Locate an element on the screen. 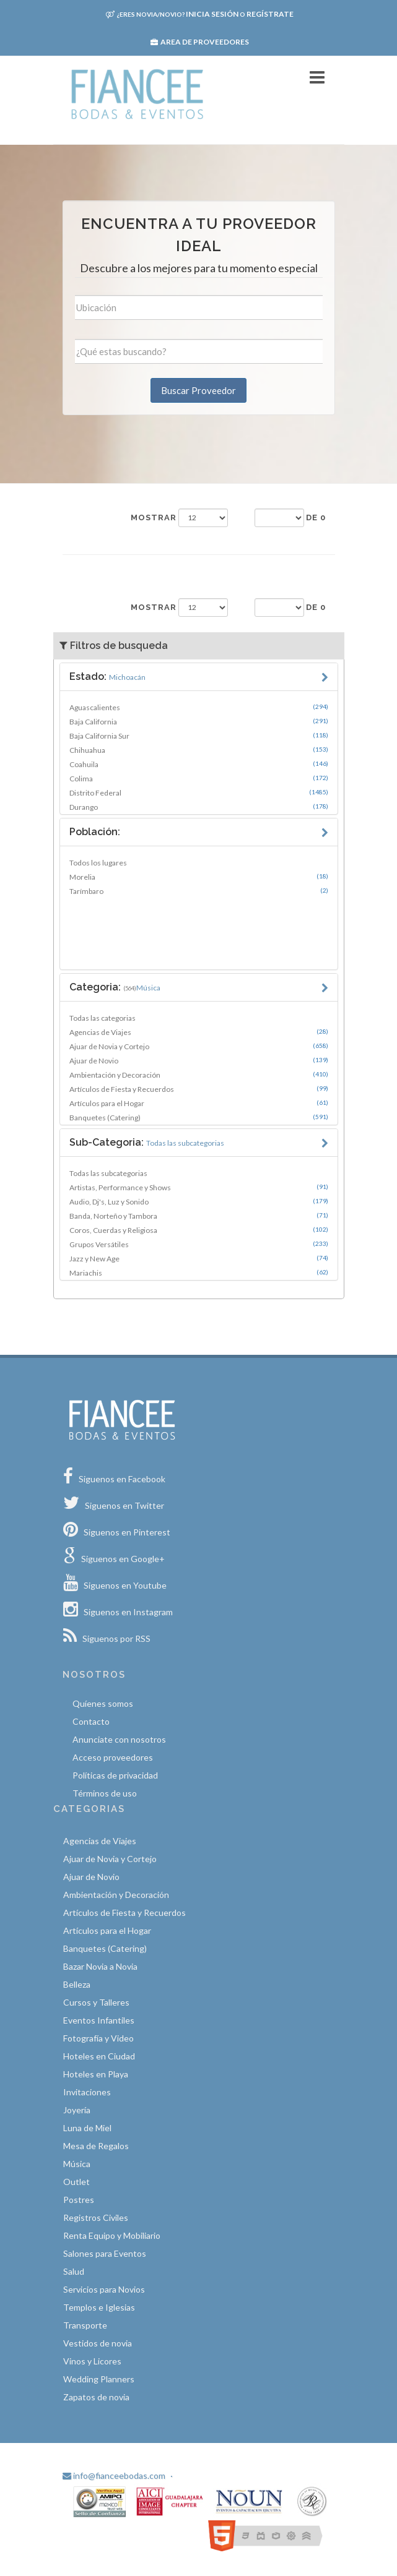 Image resolution: width=397 pixels, height=2576 pixels. Tarímbaro is located at coordinates (198, 891).